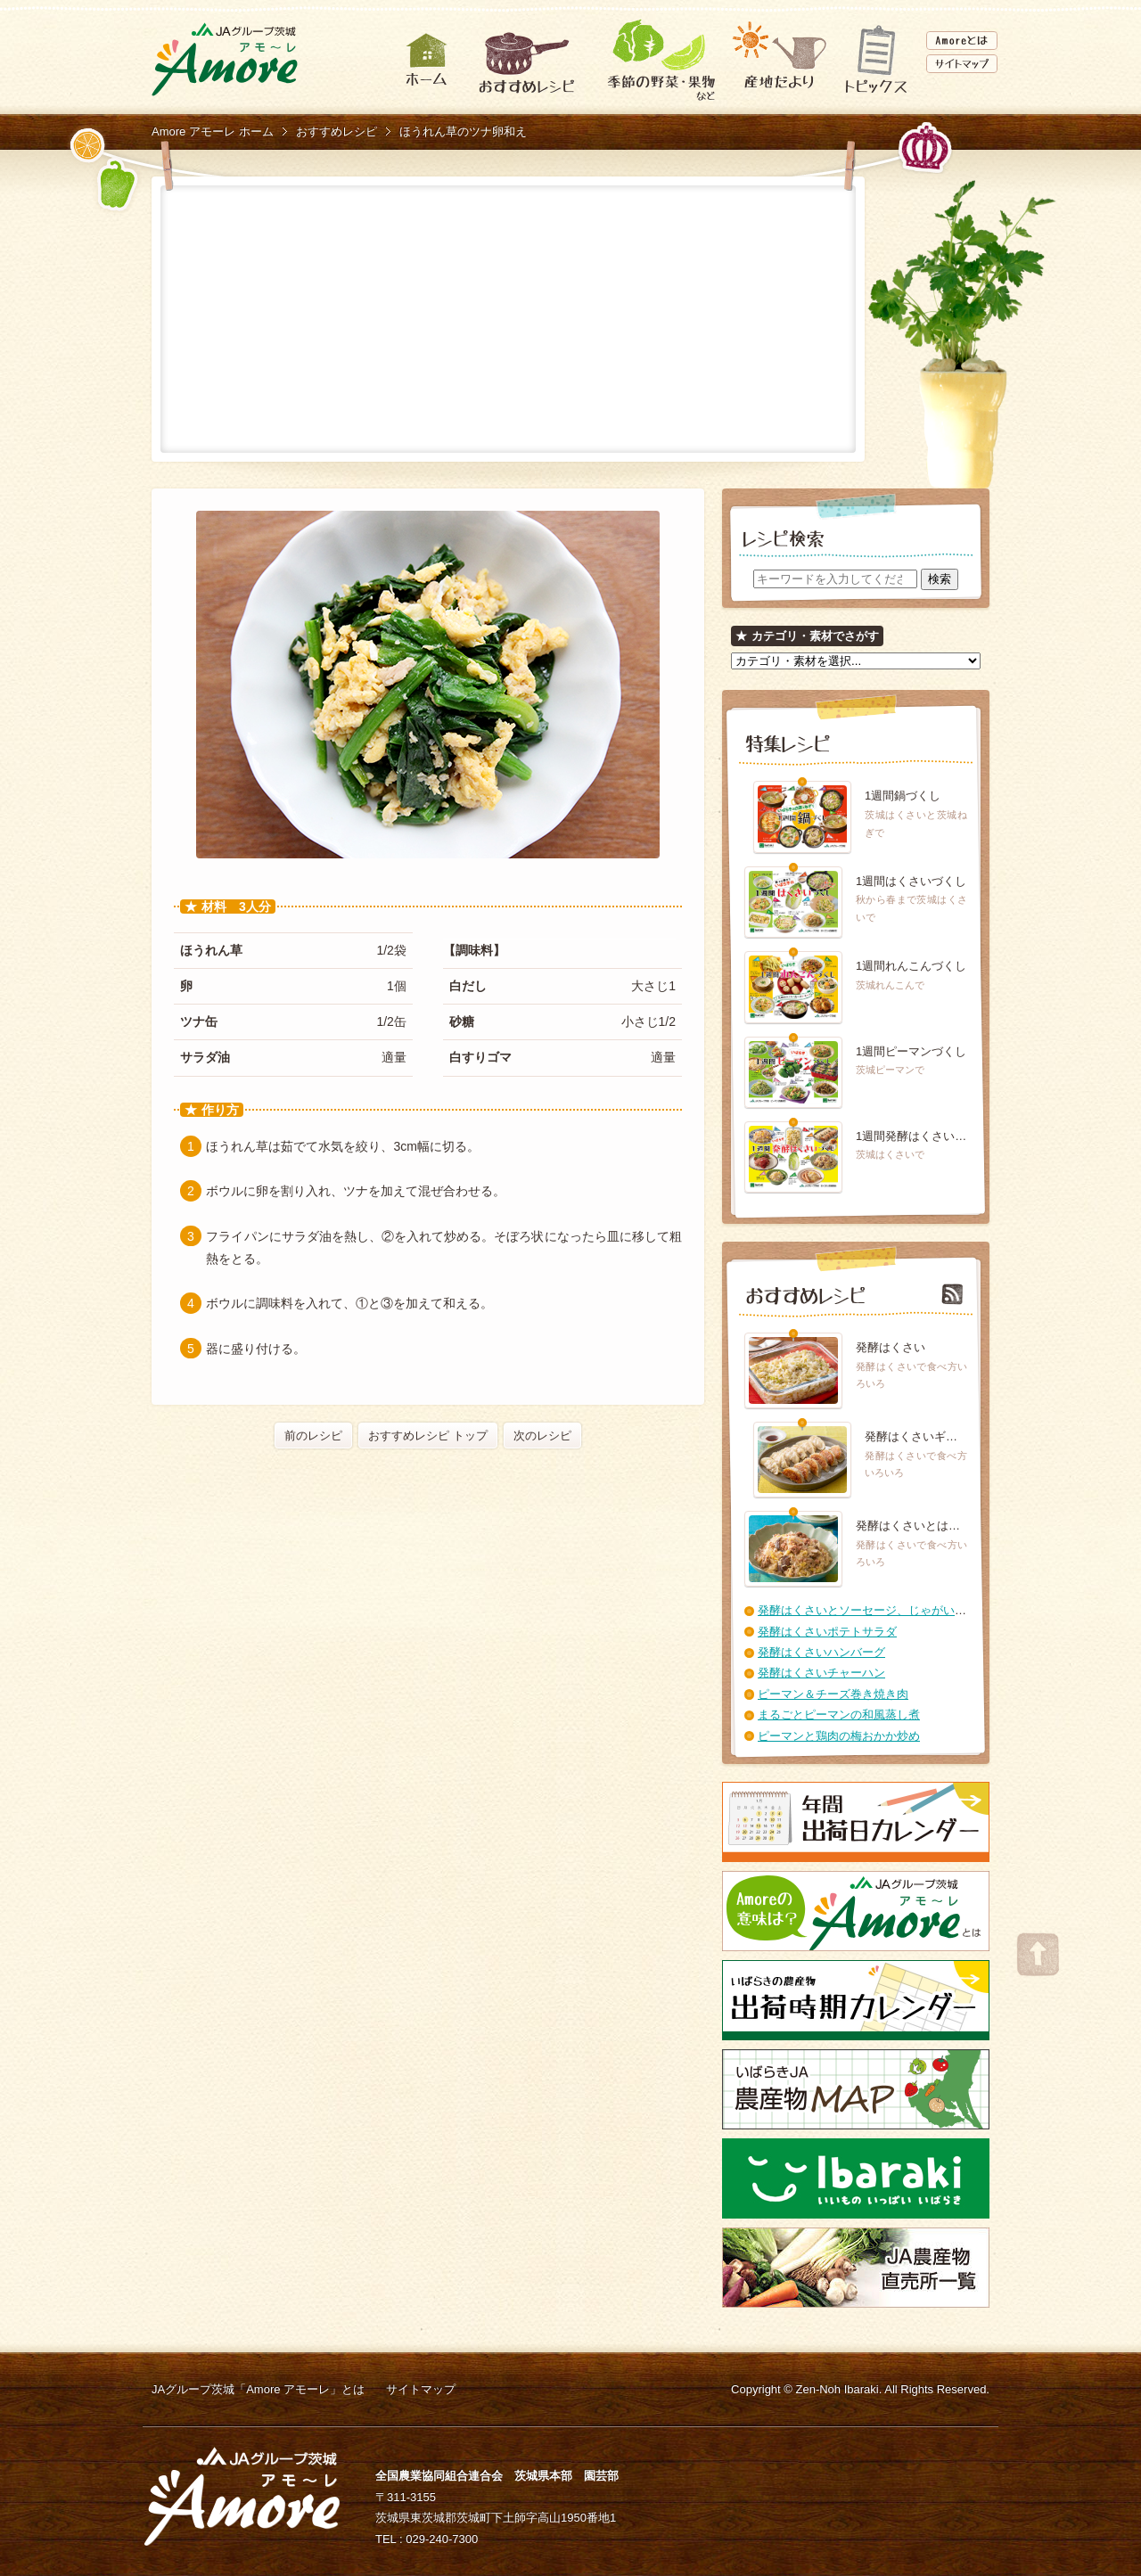  Describe the element at coordinates (428, 1435) in the screenshot. I see `おすすめレシピ トップ` at that location.